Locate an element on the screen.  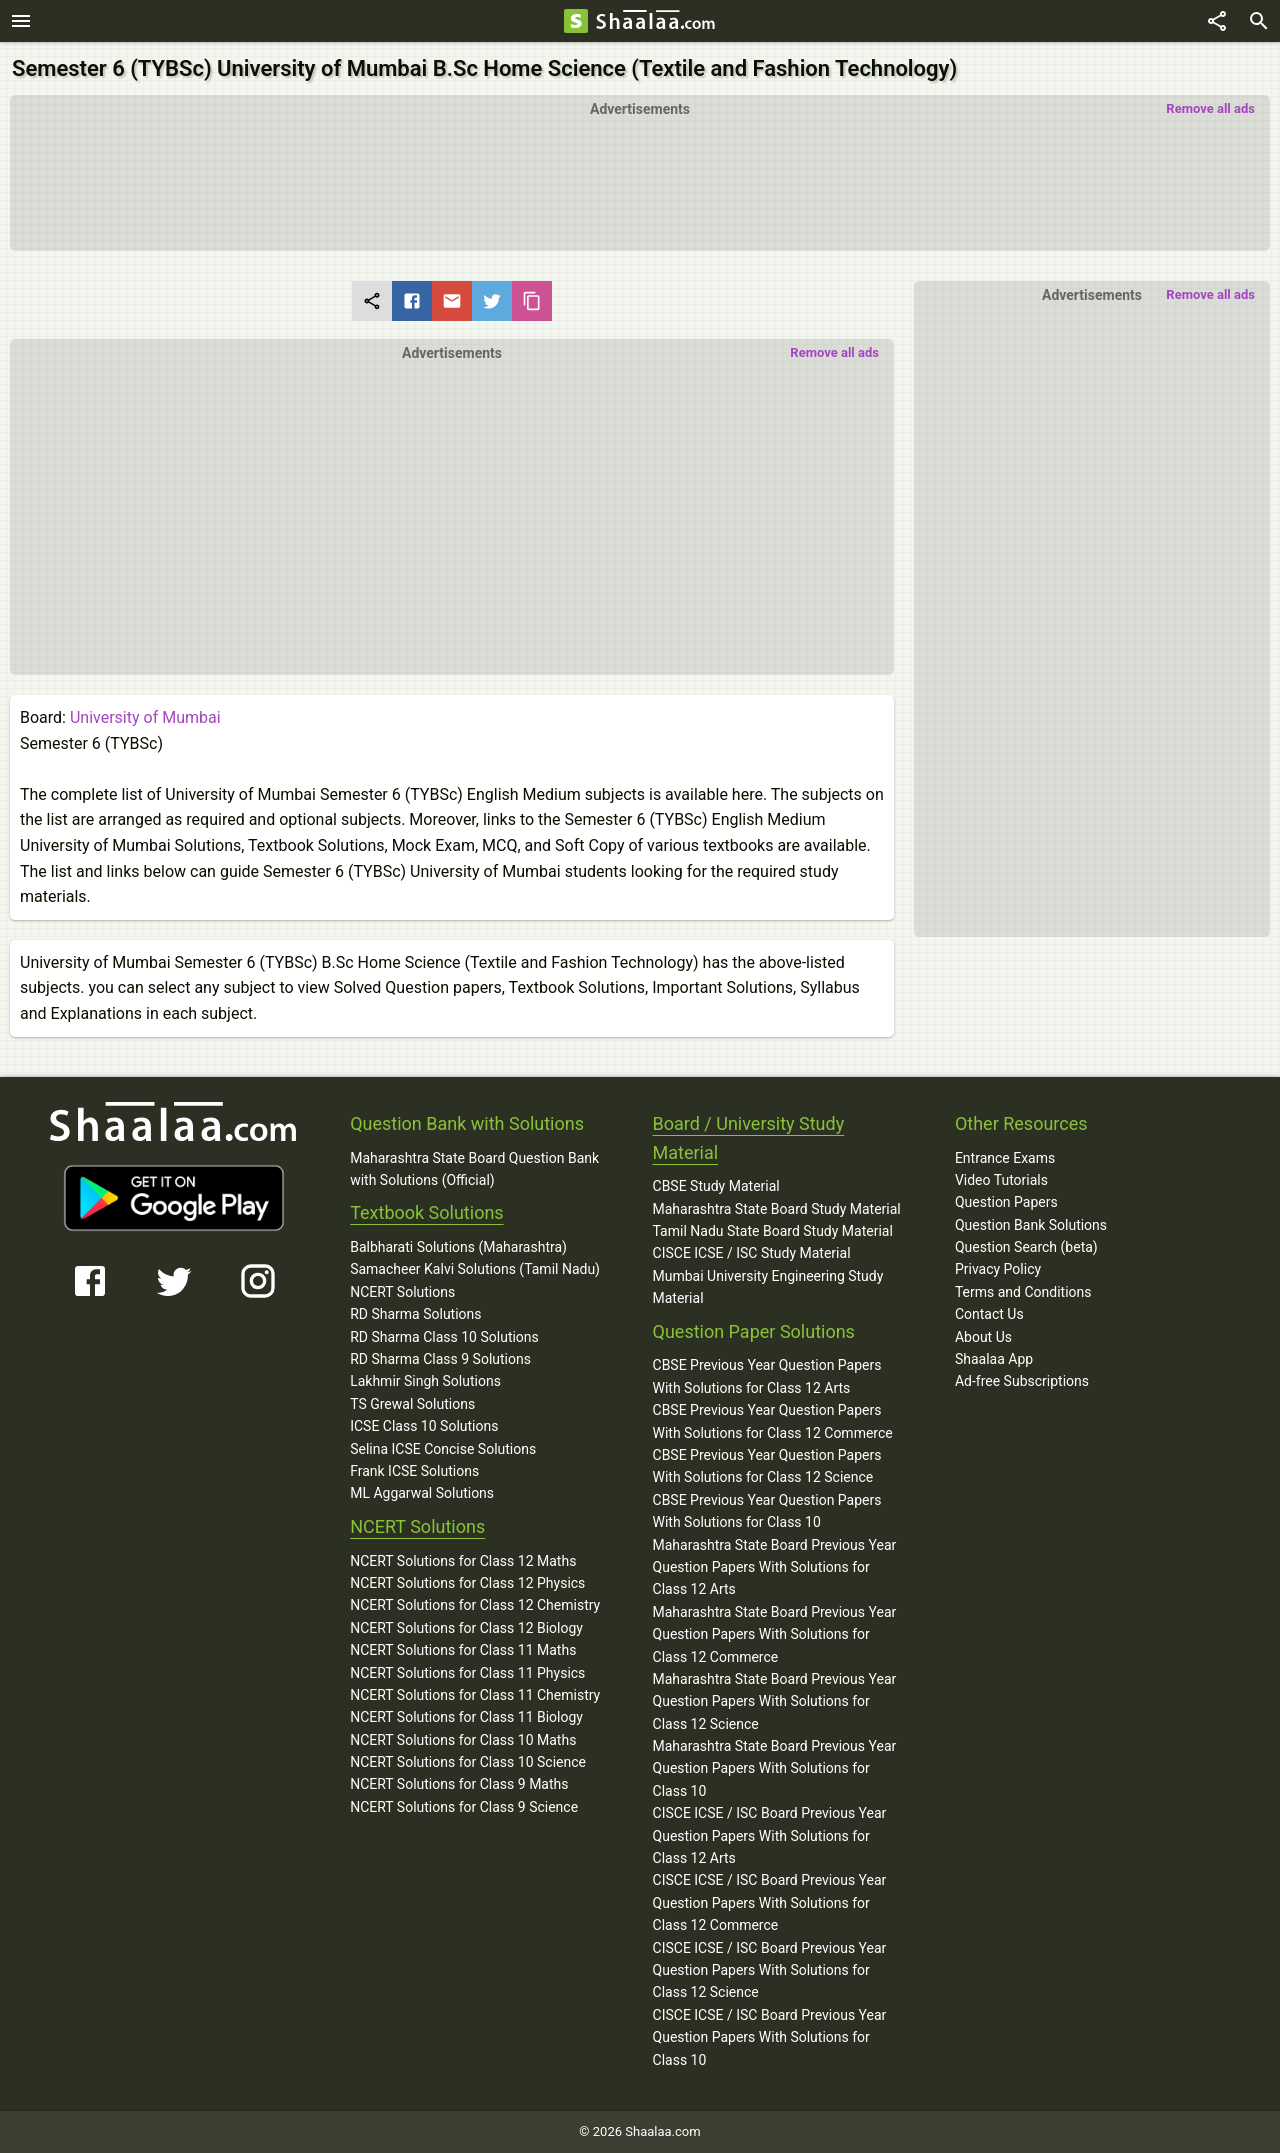
Question Papers is located at coordinates (1006, 1202).